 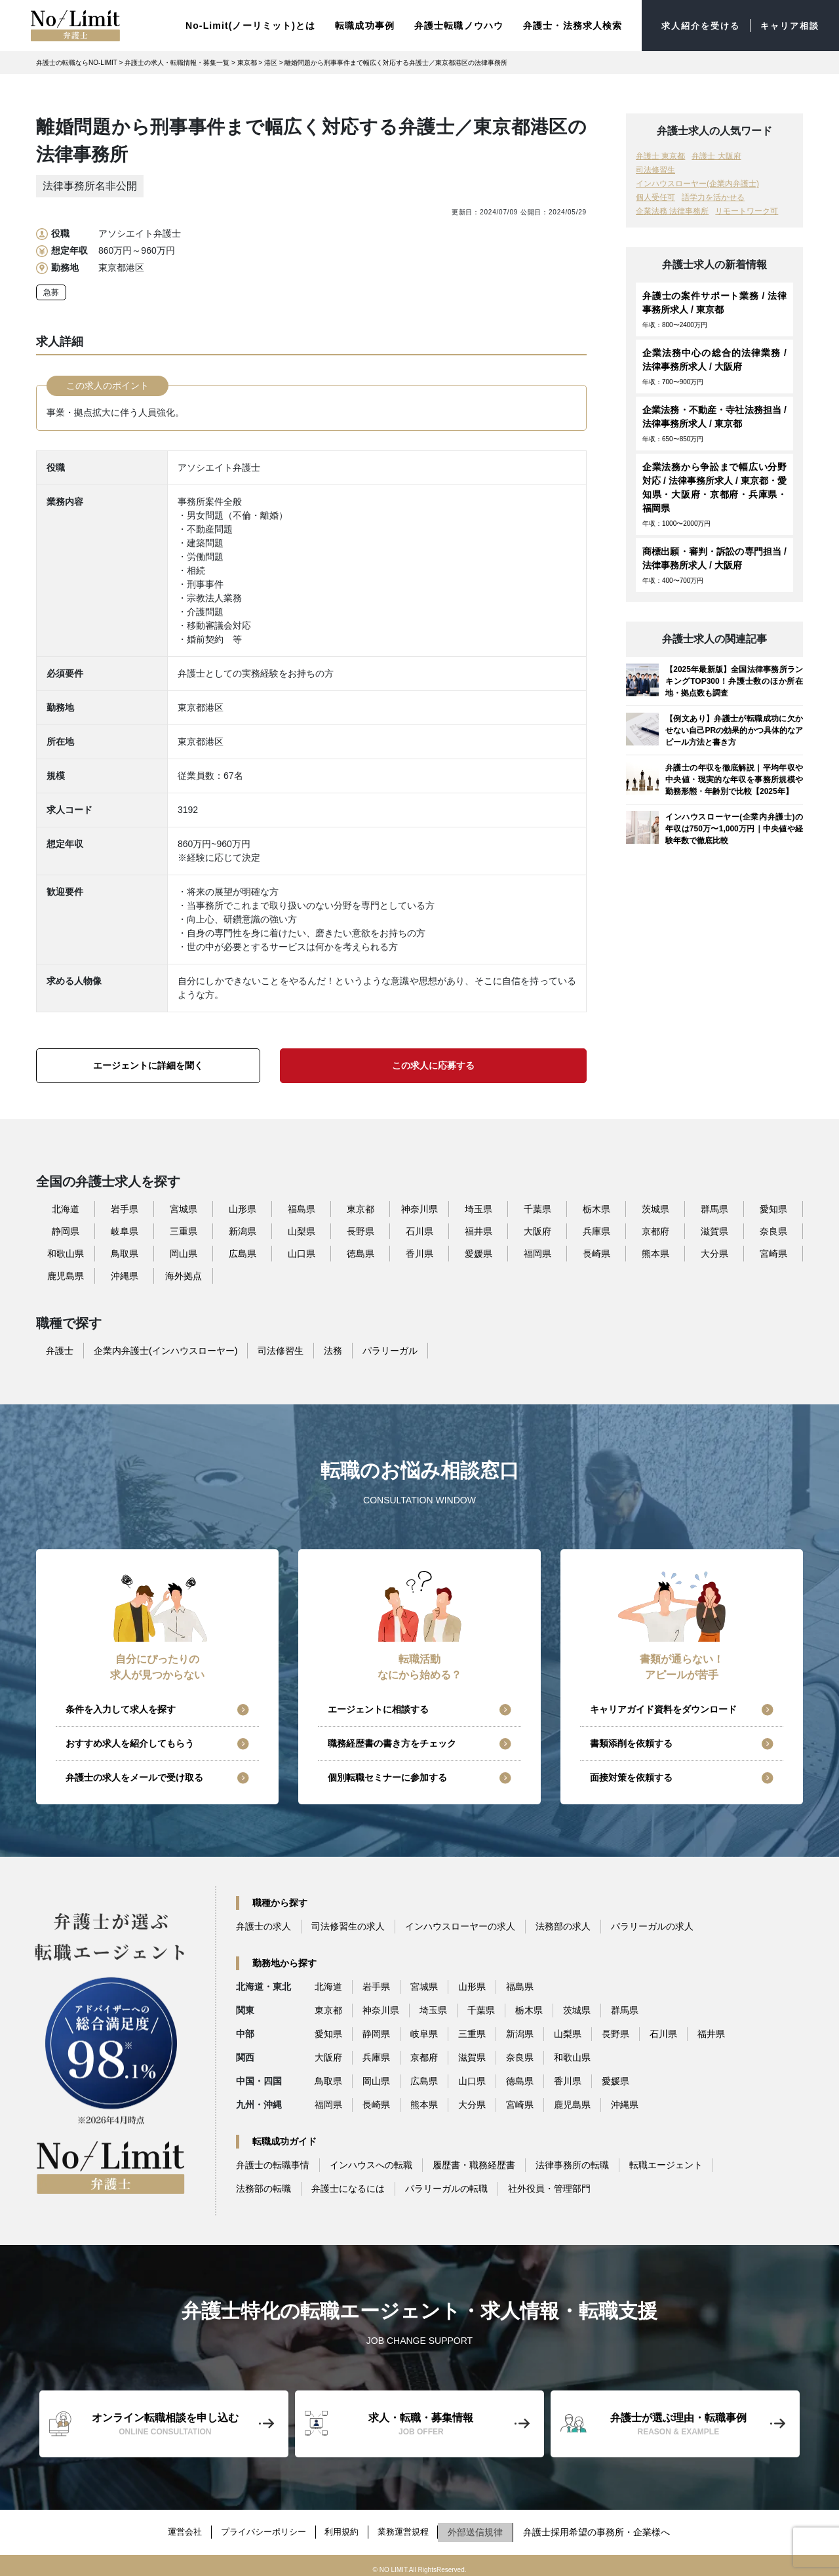 I want to click on 弁護士採用希望の事務所・企業様へ, so click(x=608, y=2526).